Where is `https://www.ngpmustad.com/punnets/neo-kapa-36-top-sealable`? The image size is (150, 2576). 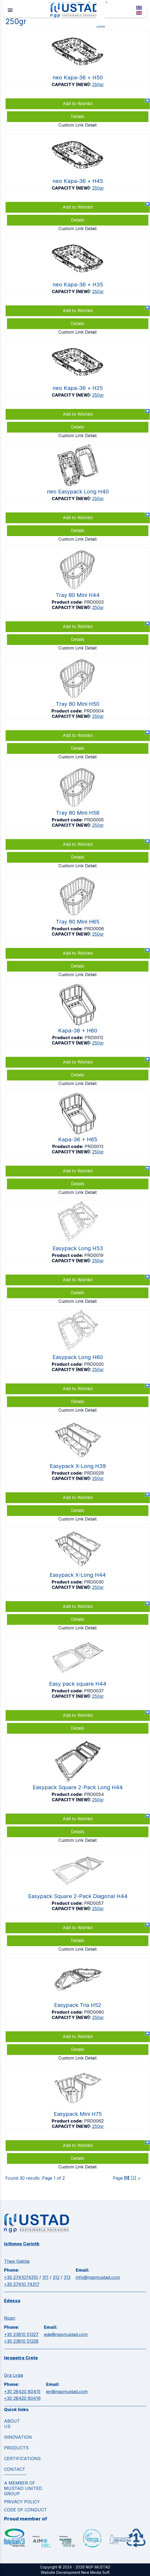
https://www.ngpmustad.com/punnets/neo-kapa-36-top-sealable is located at coordinates (78, 80).